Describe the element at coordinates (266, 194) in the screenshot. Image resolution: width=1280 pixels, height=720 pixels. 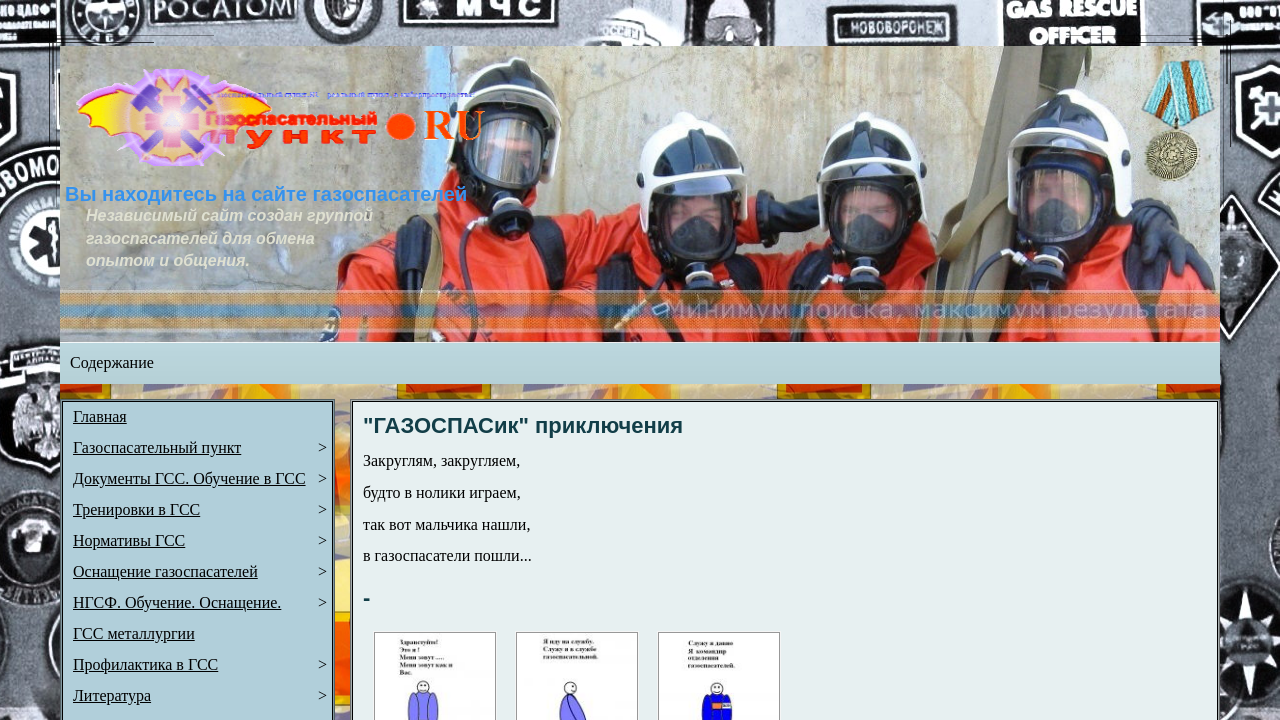
I see `Вы находитесь на сайте газоспасателей` at that location.